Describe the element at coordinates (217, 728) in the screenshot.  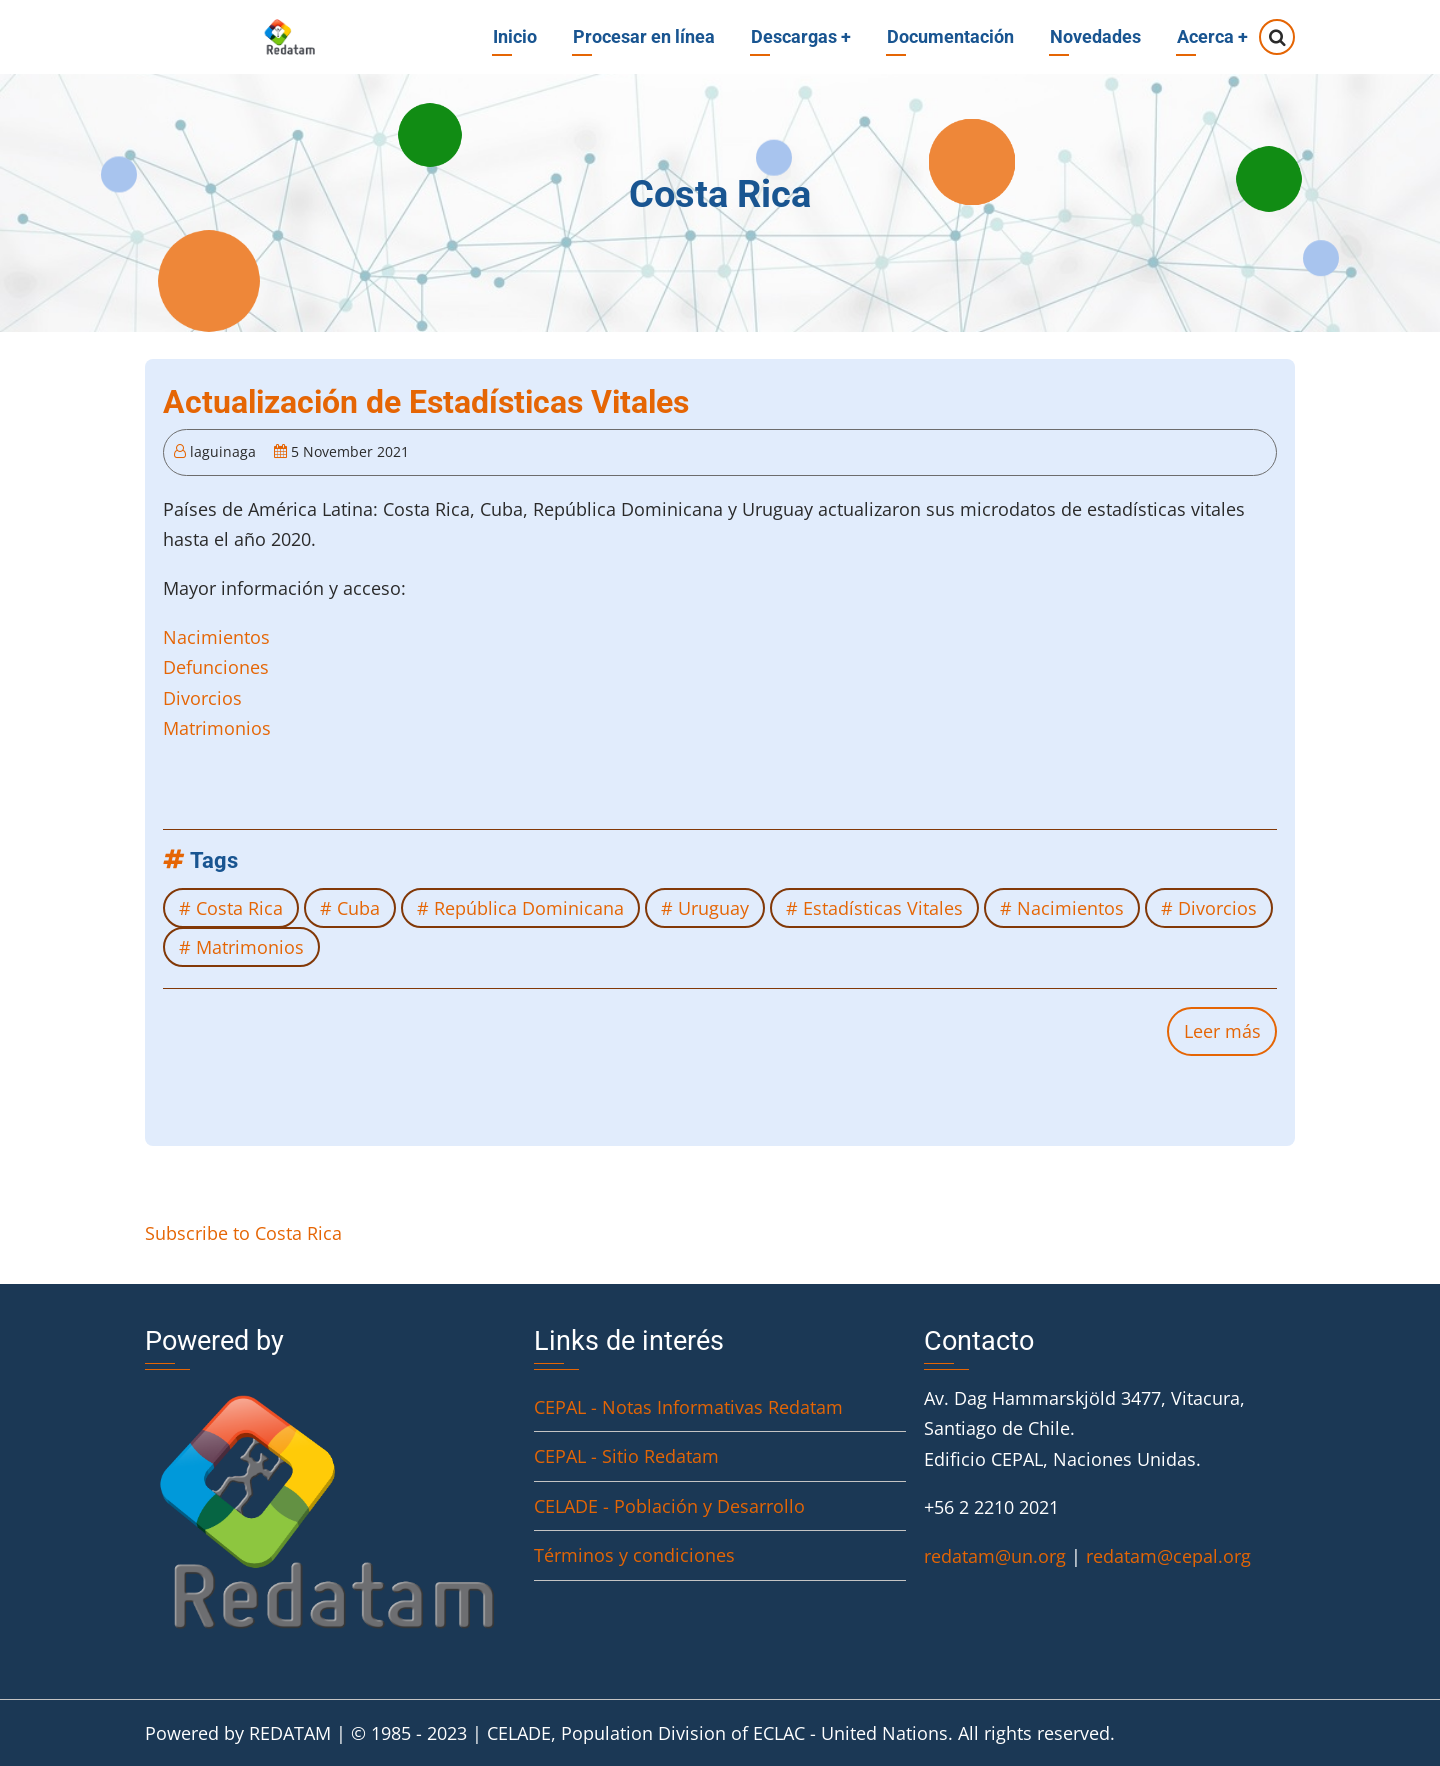
I see `Matrimonios` at that location.